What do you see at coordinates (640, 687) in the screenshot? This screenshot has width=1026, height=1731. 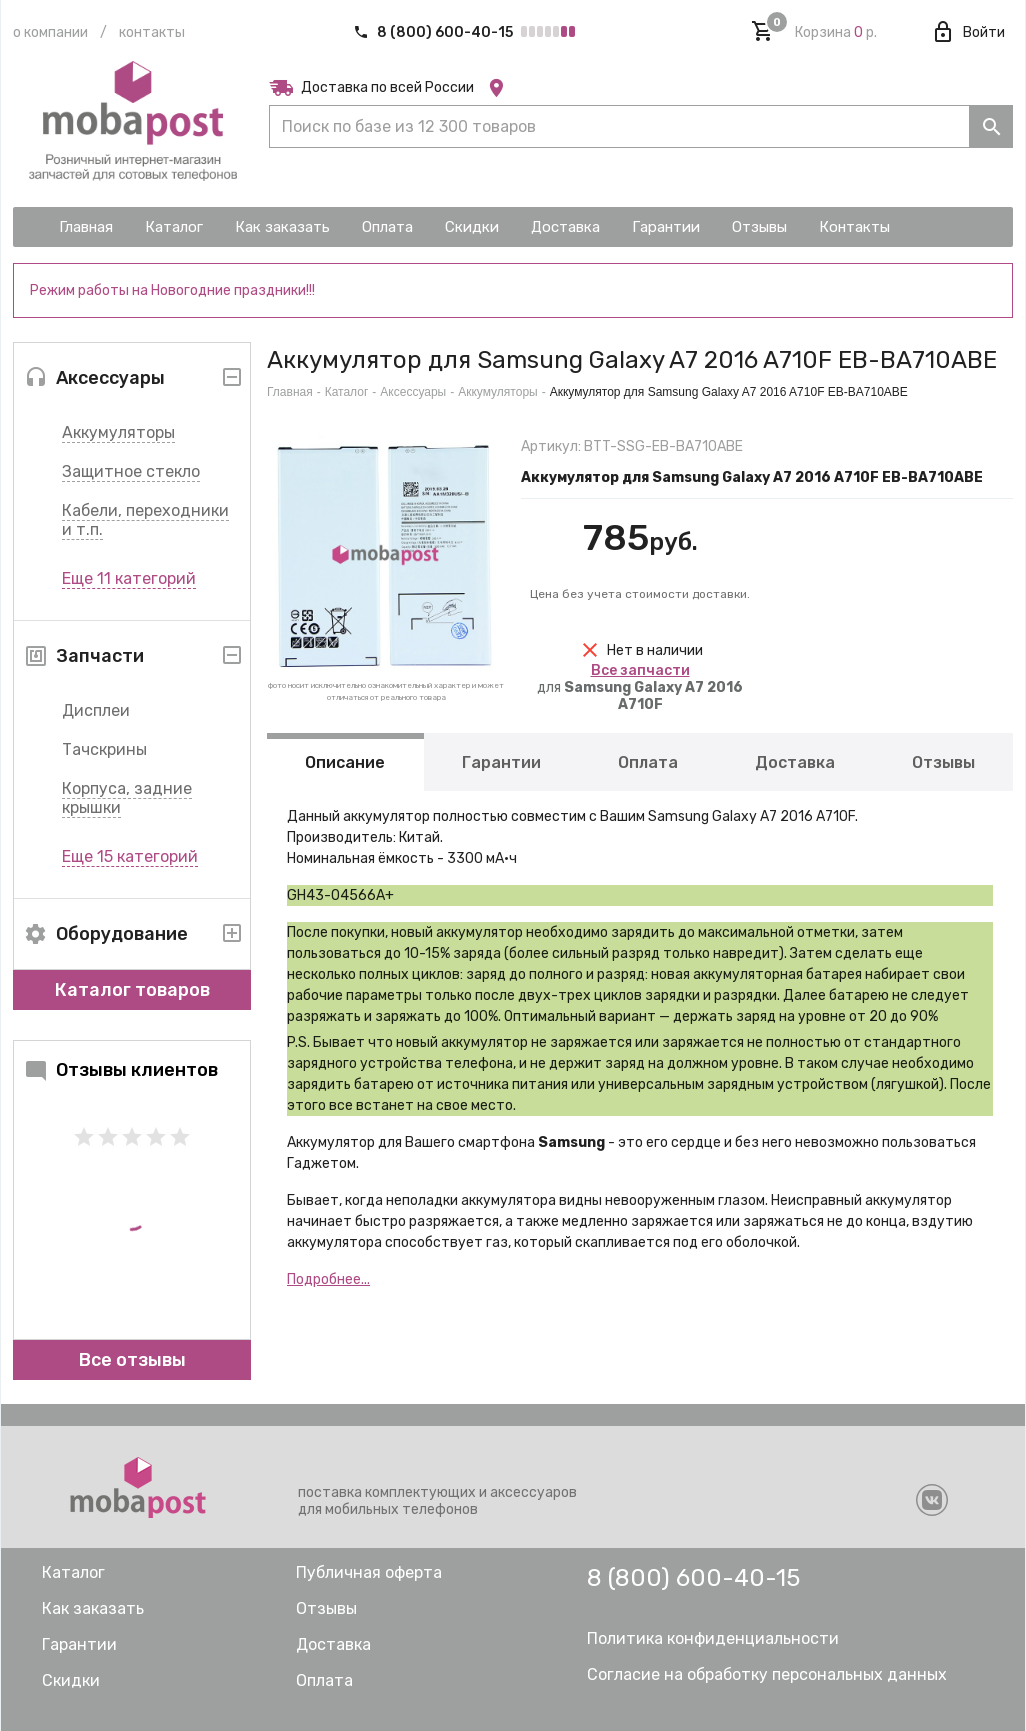 I see `для` at bounding box center [640, 687].